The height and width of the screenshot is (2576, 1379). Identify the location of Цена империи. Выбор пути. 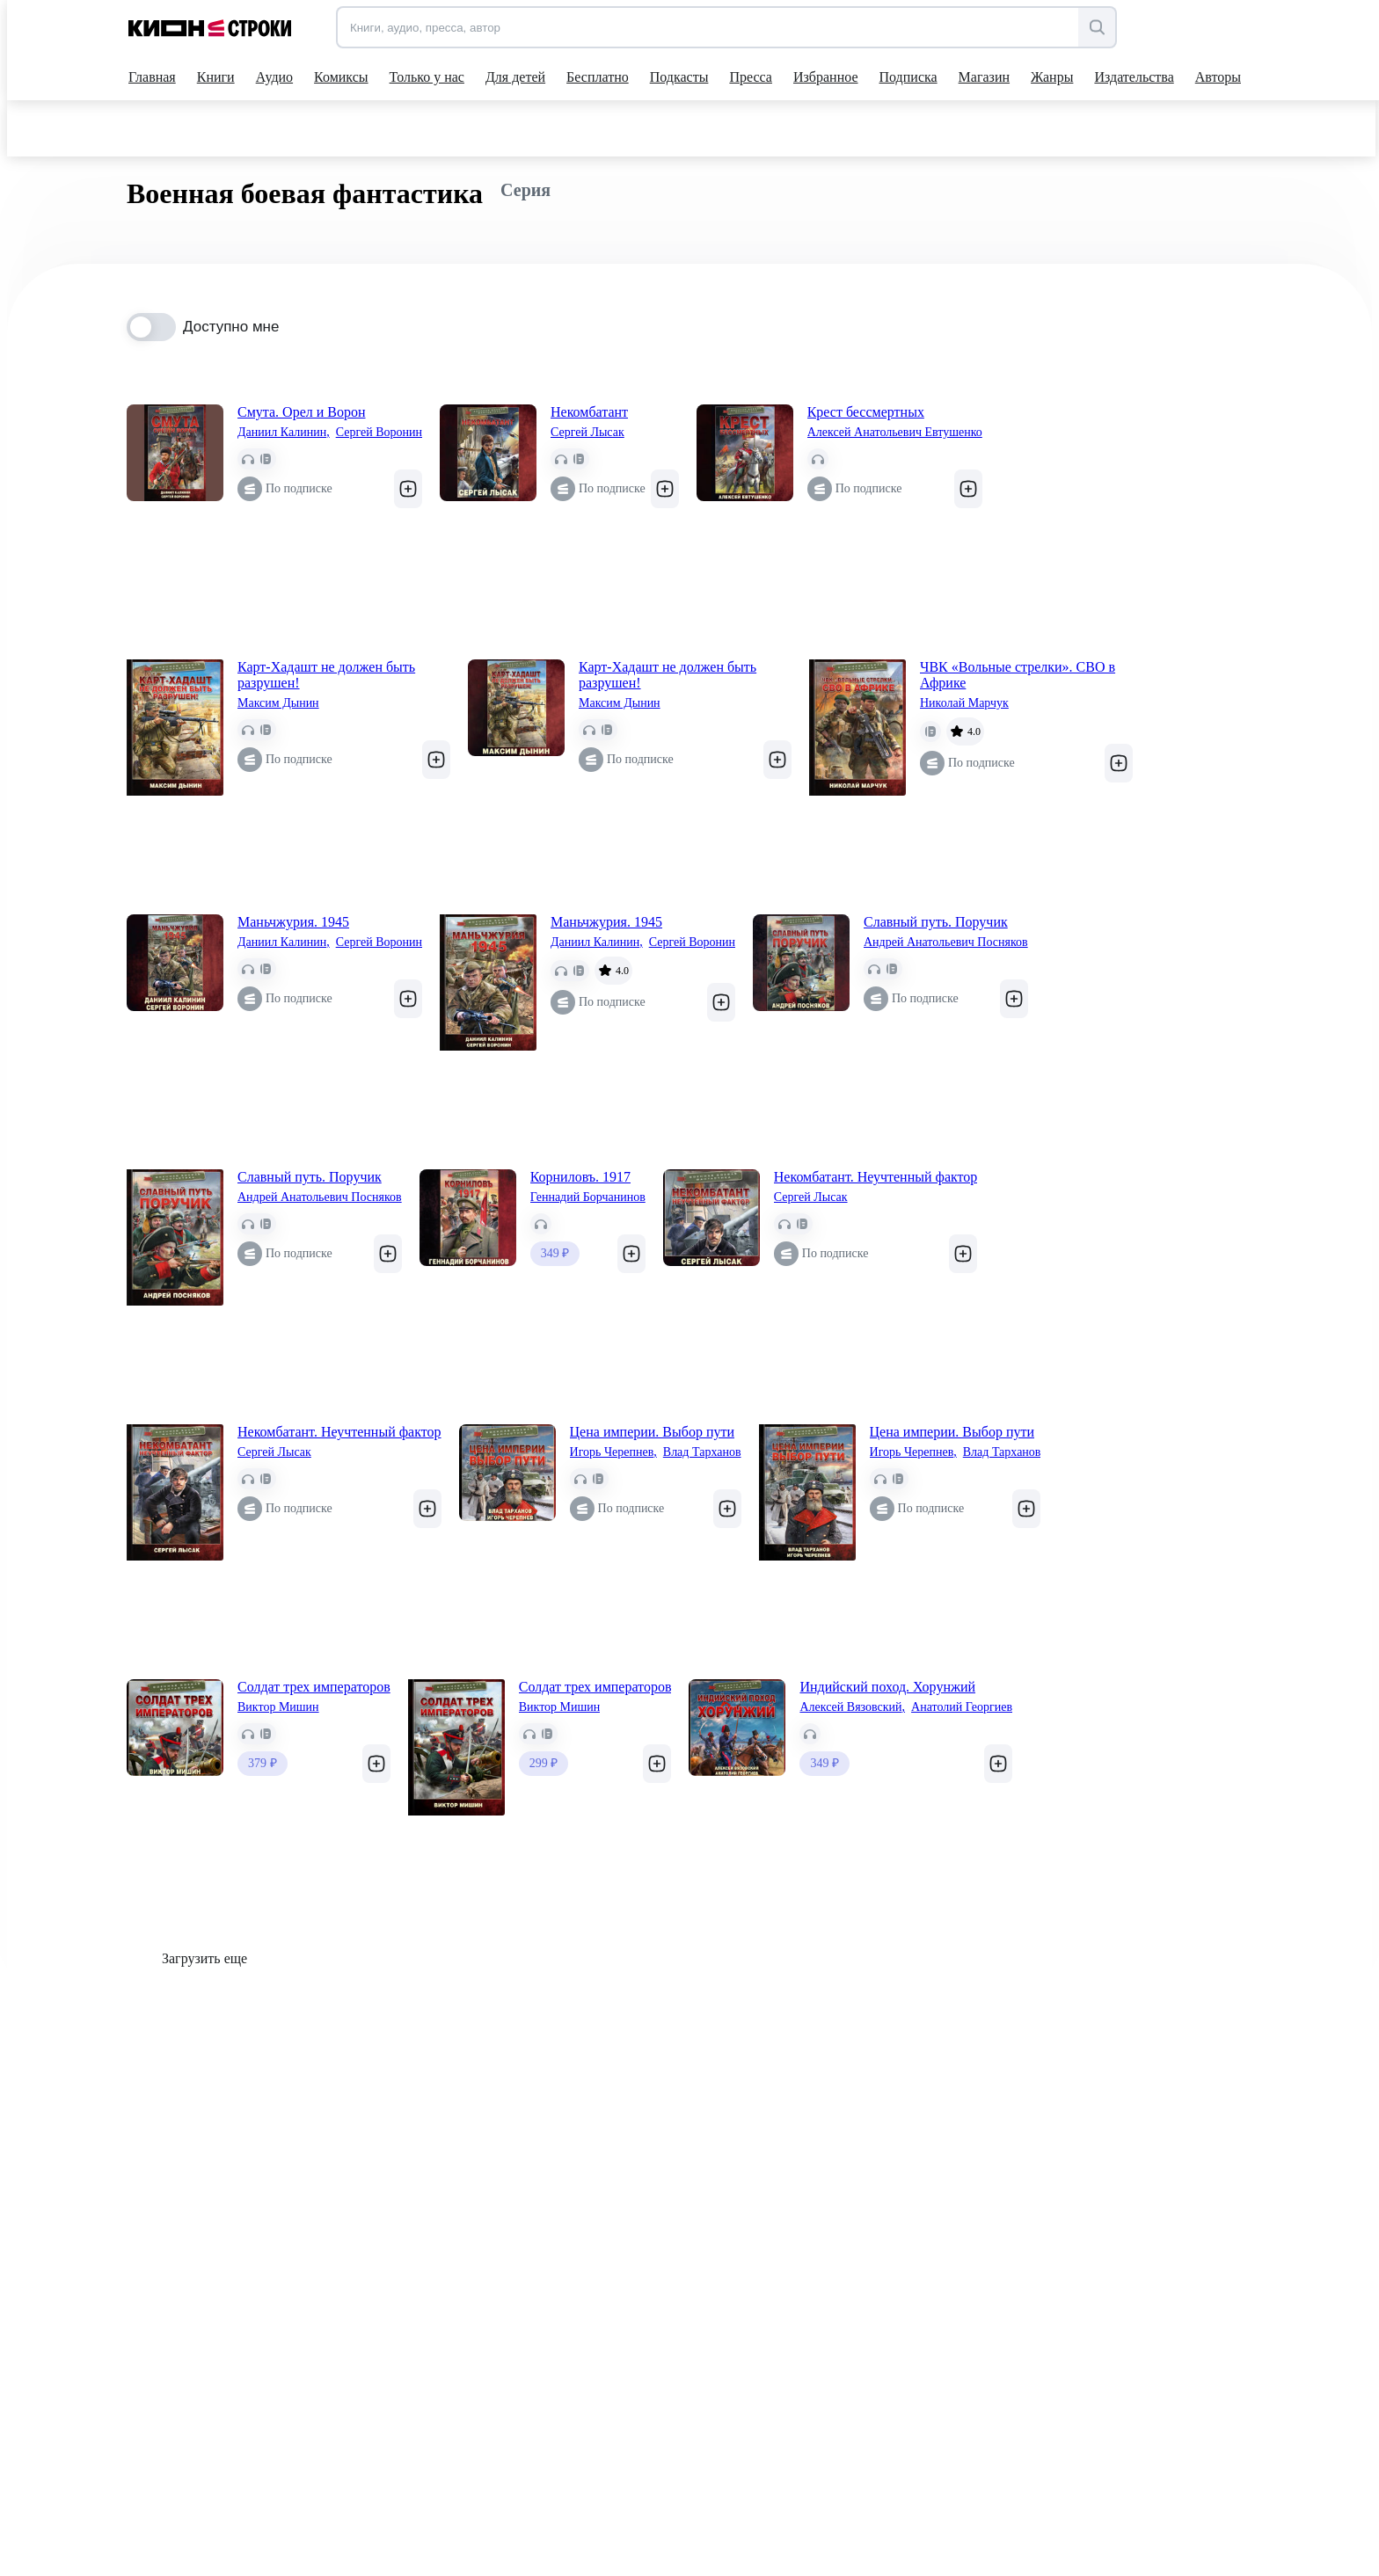
(652, 1431).